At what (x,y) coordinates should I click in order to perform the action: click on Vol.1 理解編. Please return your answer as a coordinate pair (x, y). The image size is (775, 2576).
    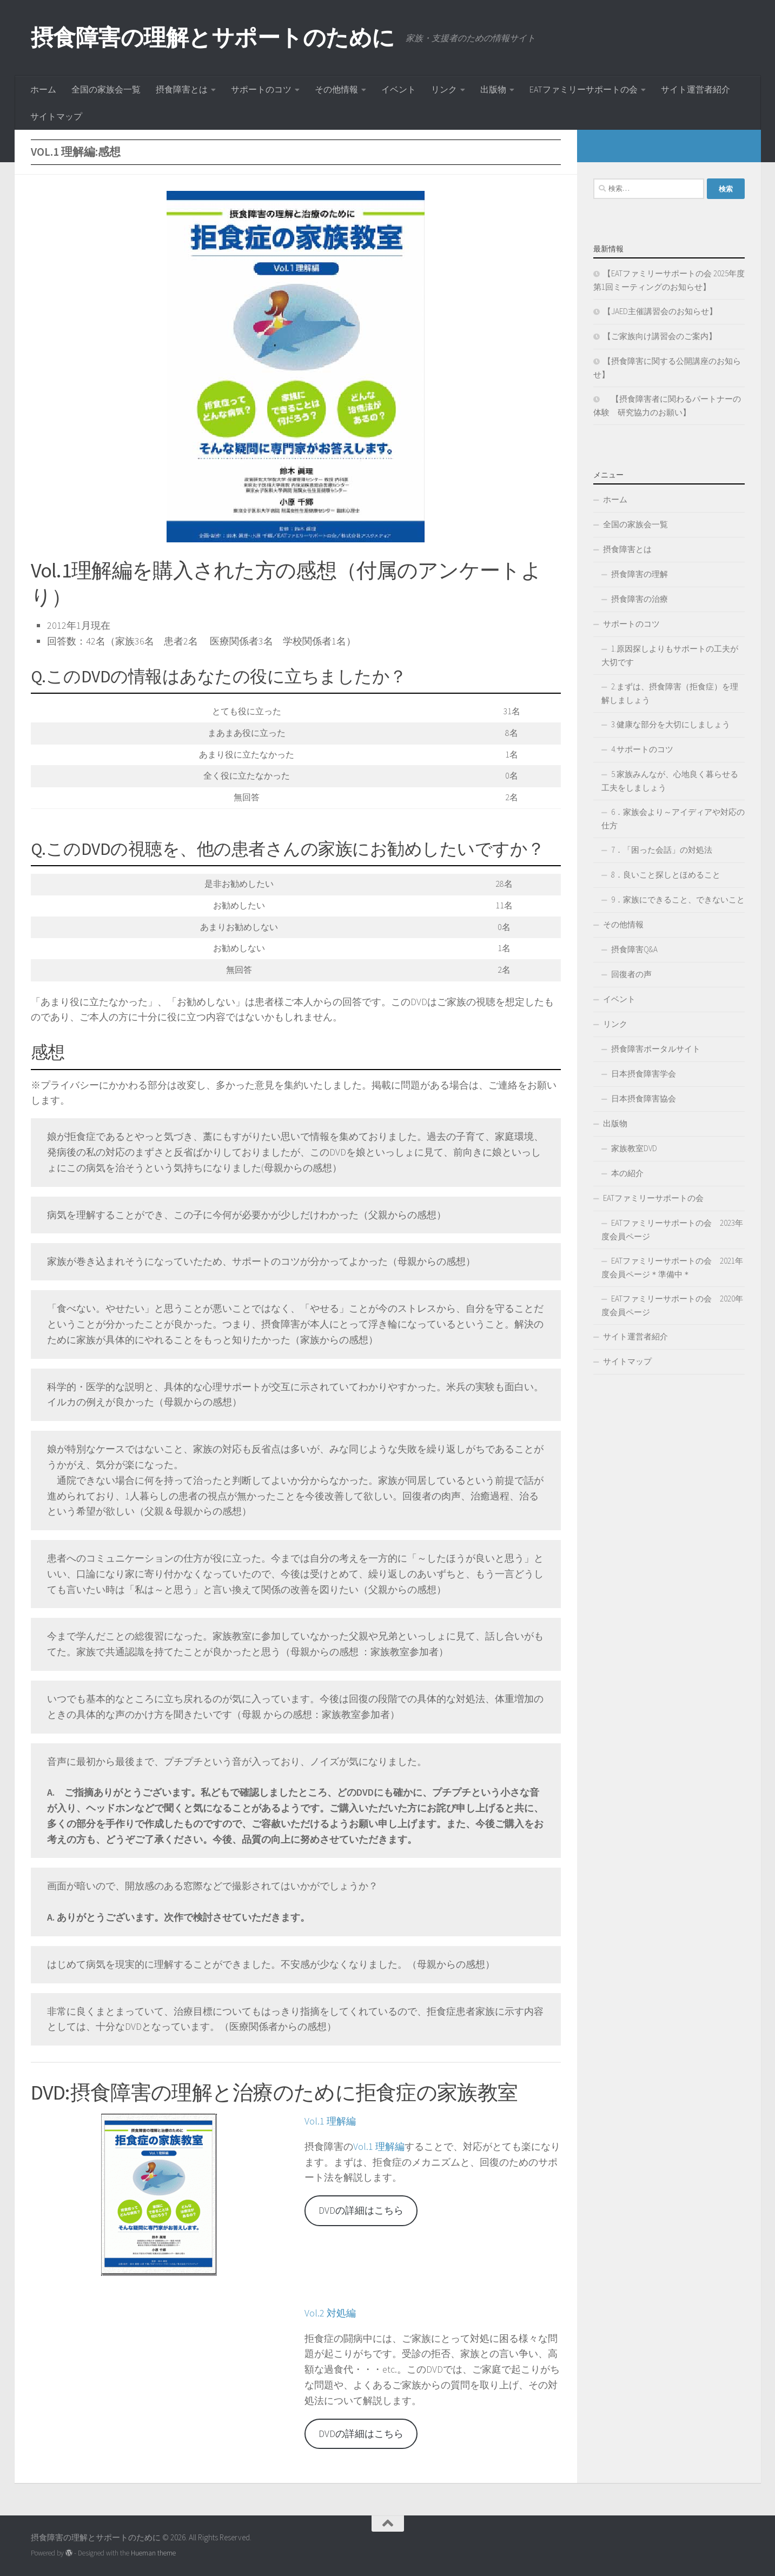
    Looking at the image, I should click on (330, 2121).